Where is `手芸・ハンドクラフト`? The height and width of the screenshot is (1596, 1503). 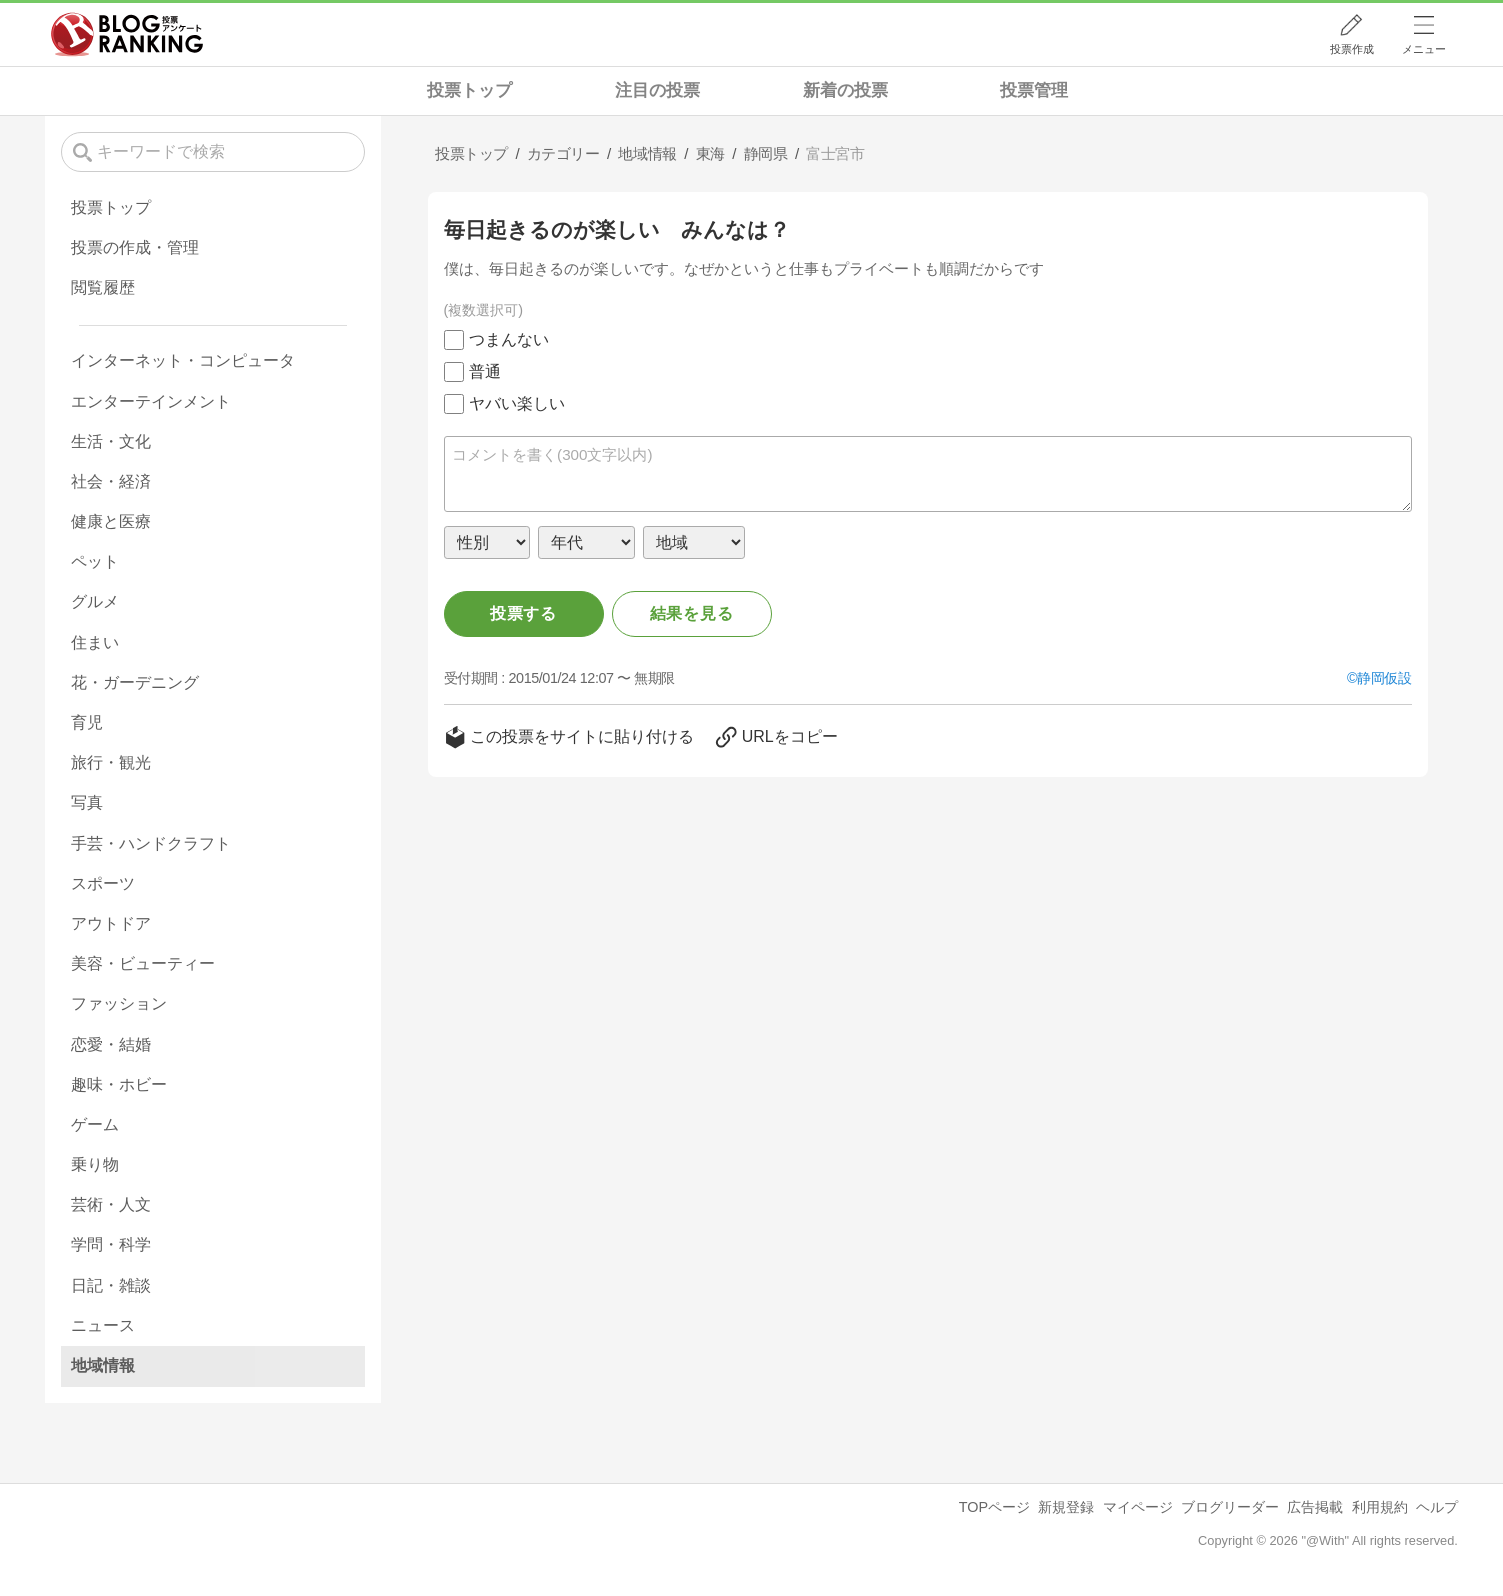 手芸・ハンドクラフト is located at coordinates (151, 843).